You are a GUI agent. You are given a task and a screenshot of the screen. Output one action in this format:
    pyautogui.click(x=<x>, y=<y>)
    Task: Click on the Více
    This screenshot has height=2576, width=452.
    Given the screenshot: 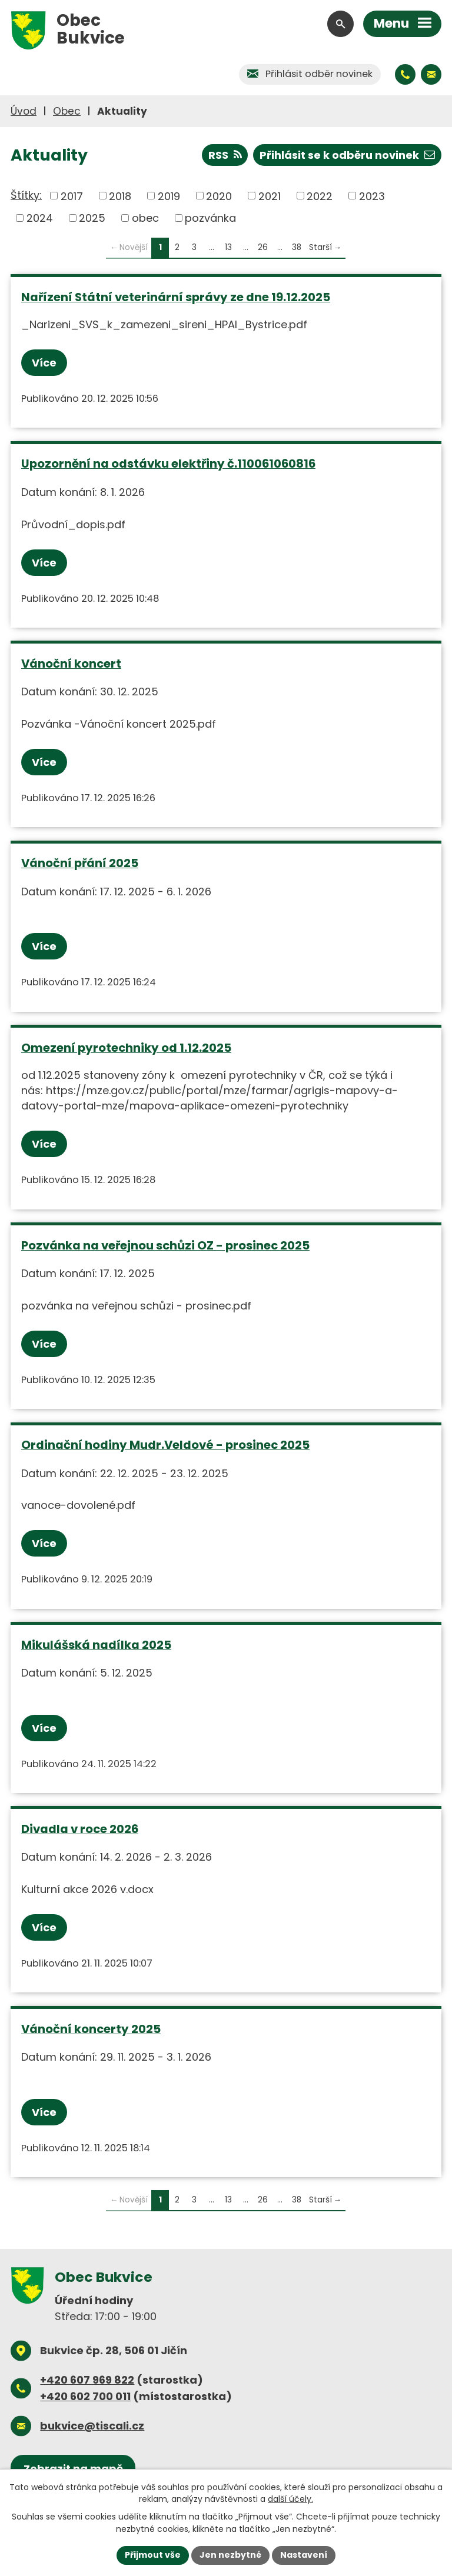 What is the action you would take?
    pyautogui.click(x=44, y=362)
    